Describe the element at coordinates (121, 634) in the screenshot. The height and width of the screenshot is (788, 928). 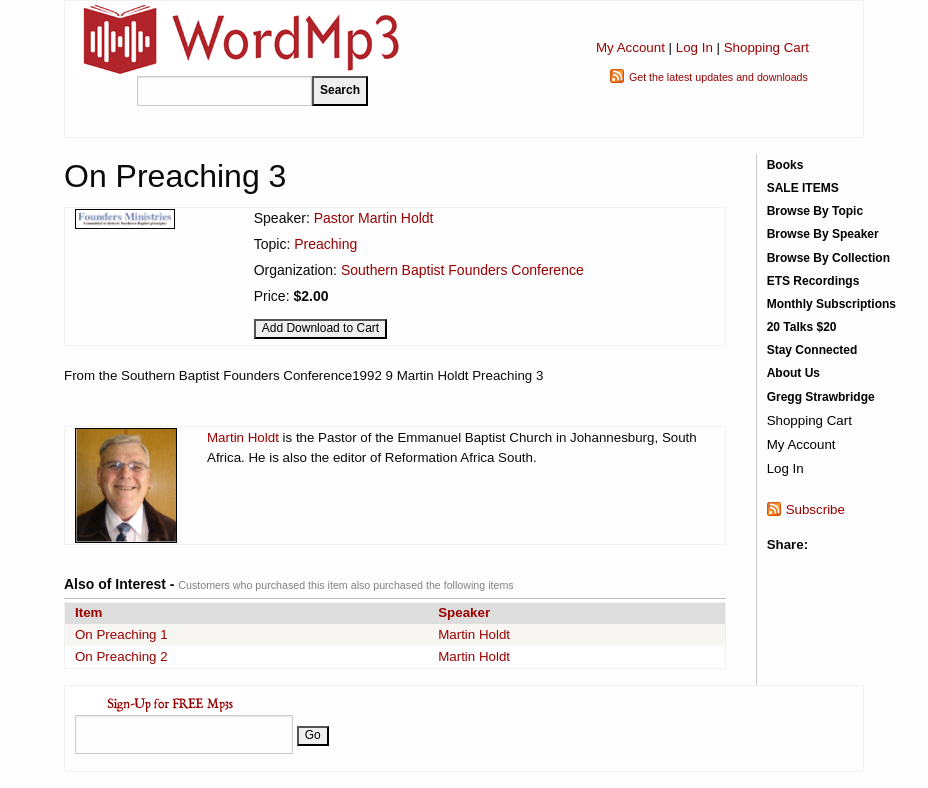
I see `On Preaching 1` at that location.